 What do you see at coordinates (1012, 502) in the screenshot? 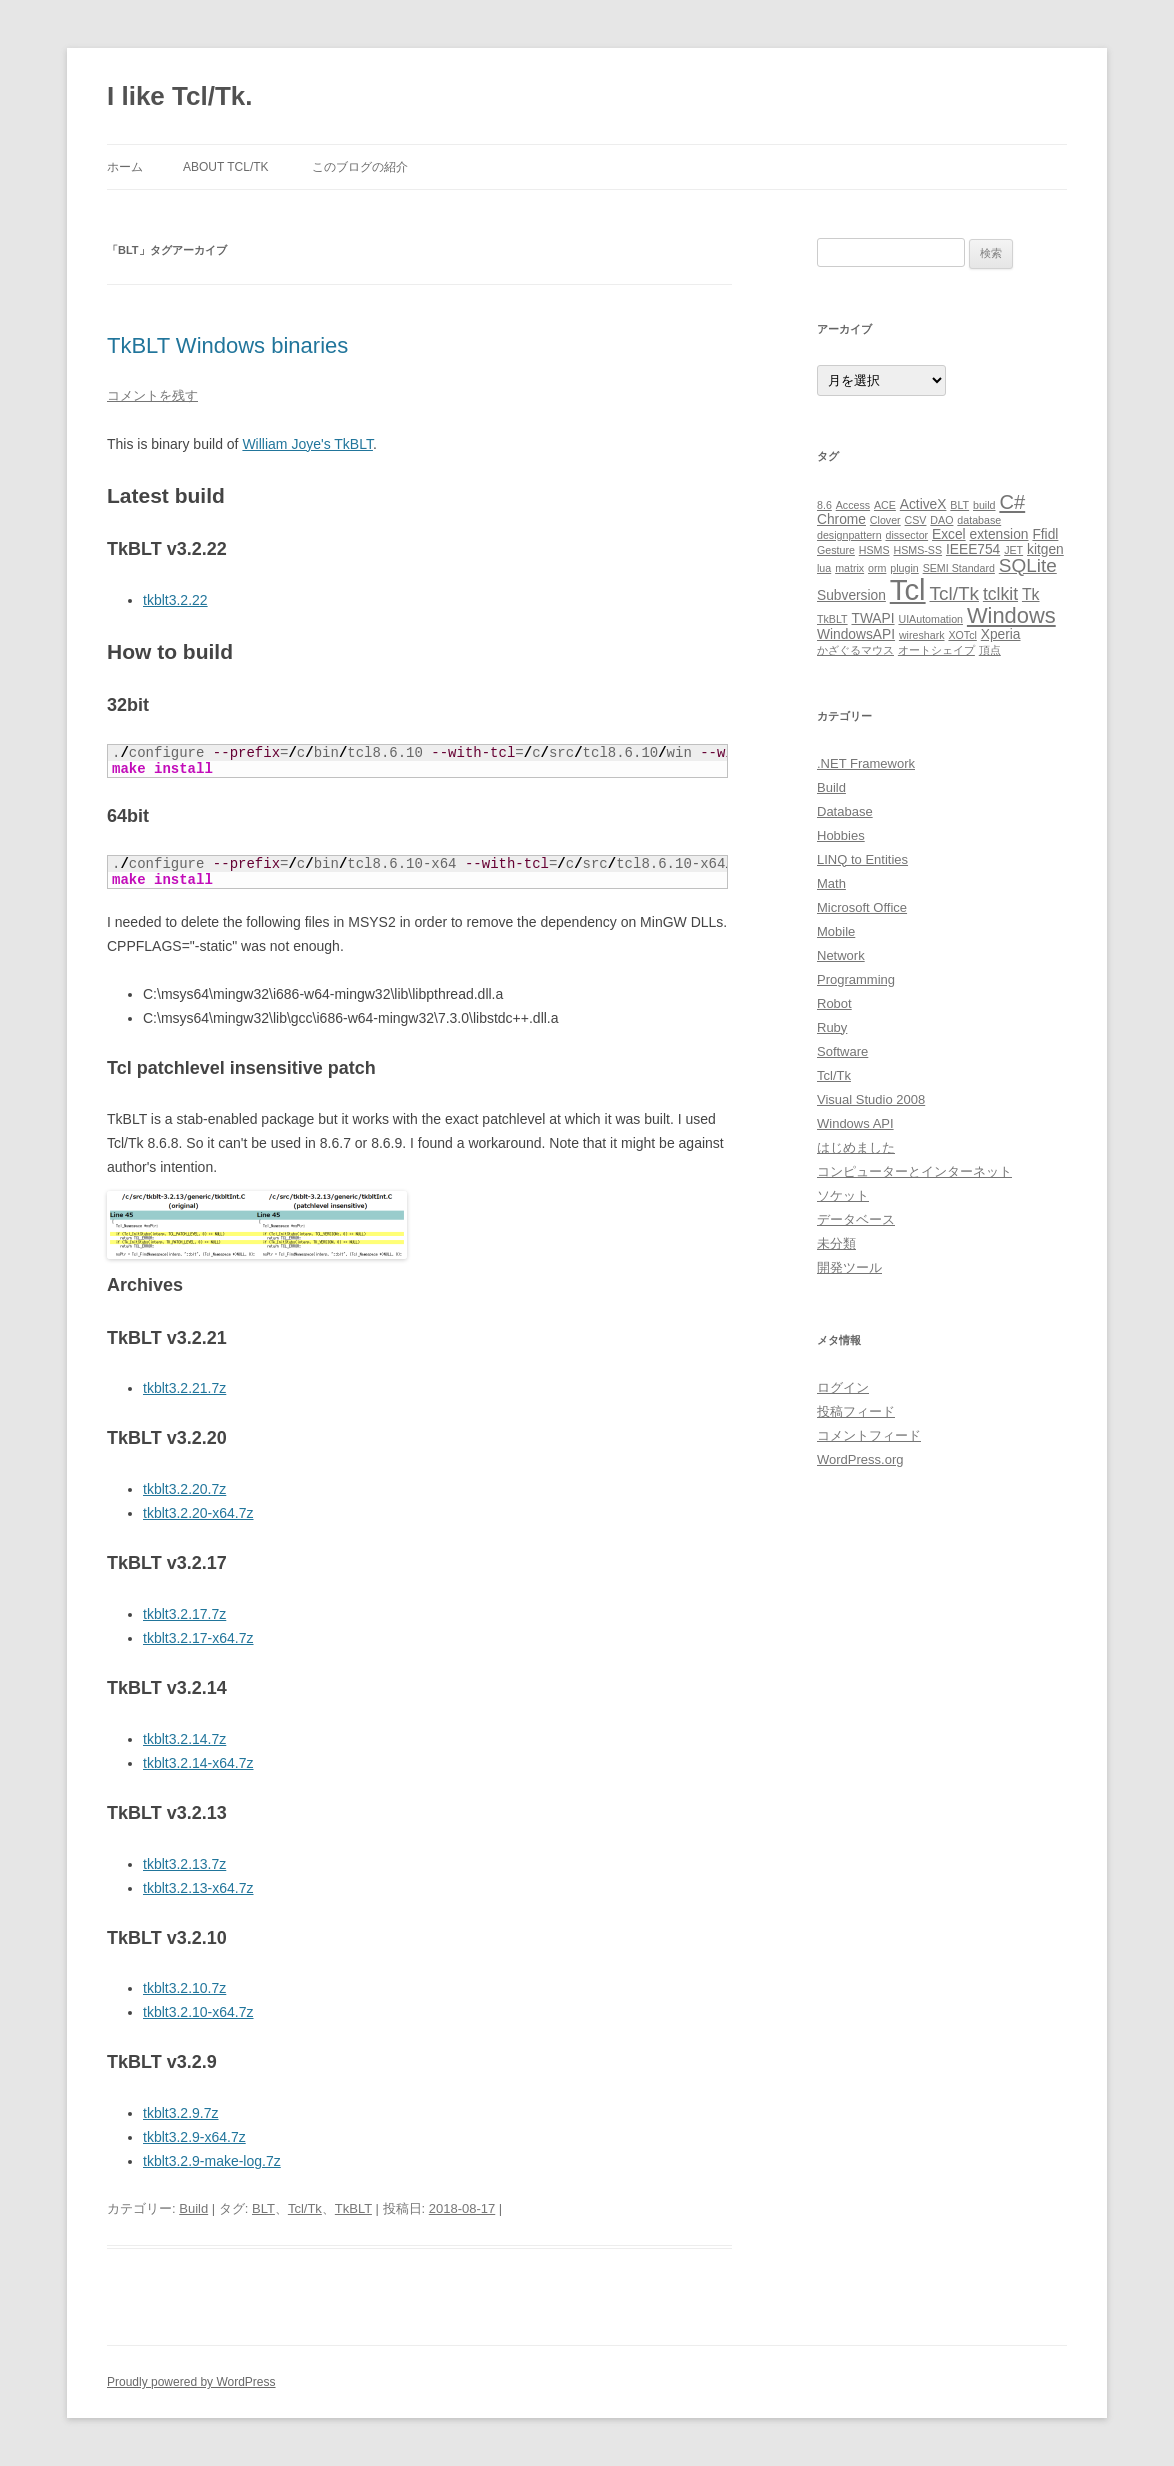
I see `C# [C# (6個の項目)]` at bounding box center [1012, 502].